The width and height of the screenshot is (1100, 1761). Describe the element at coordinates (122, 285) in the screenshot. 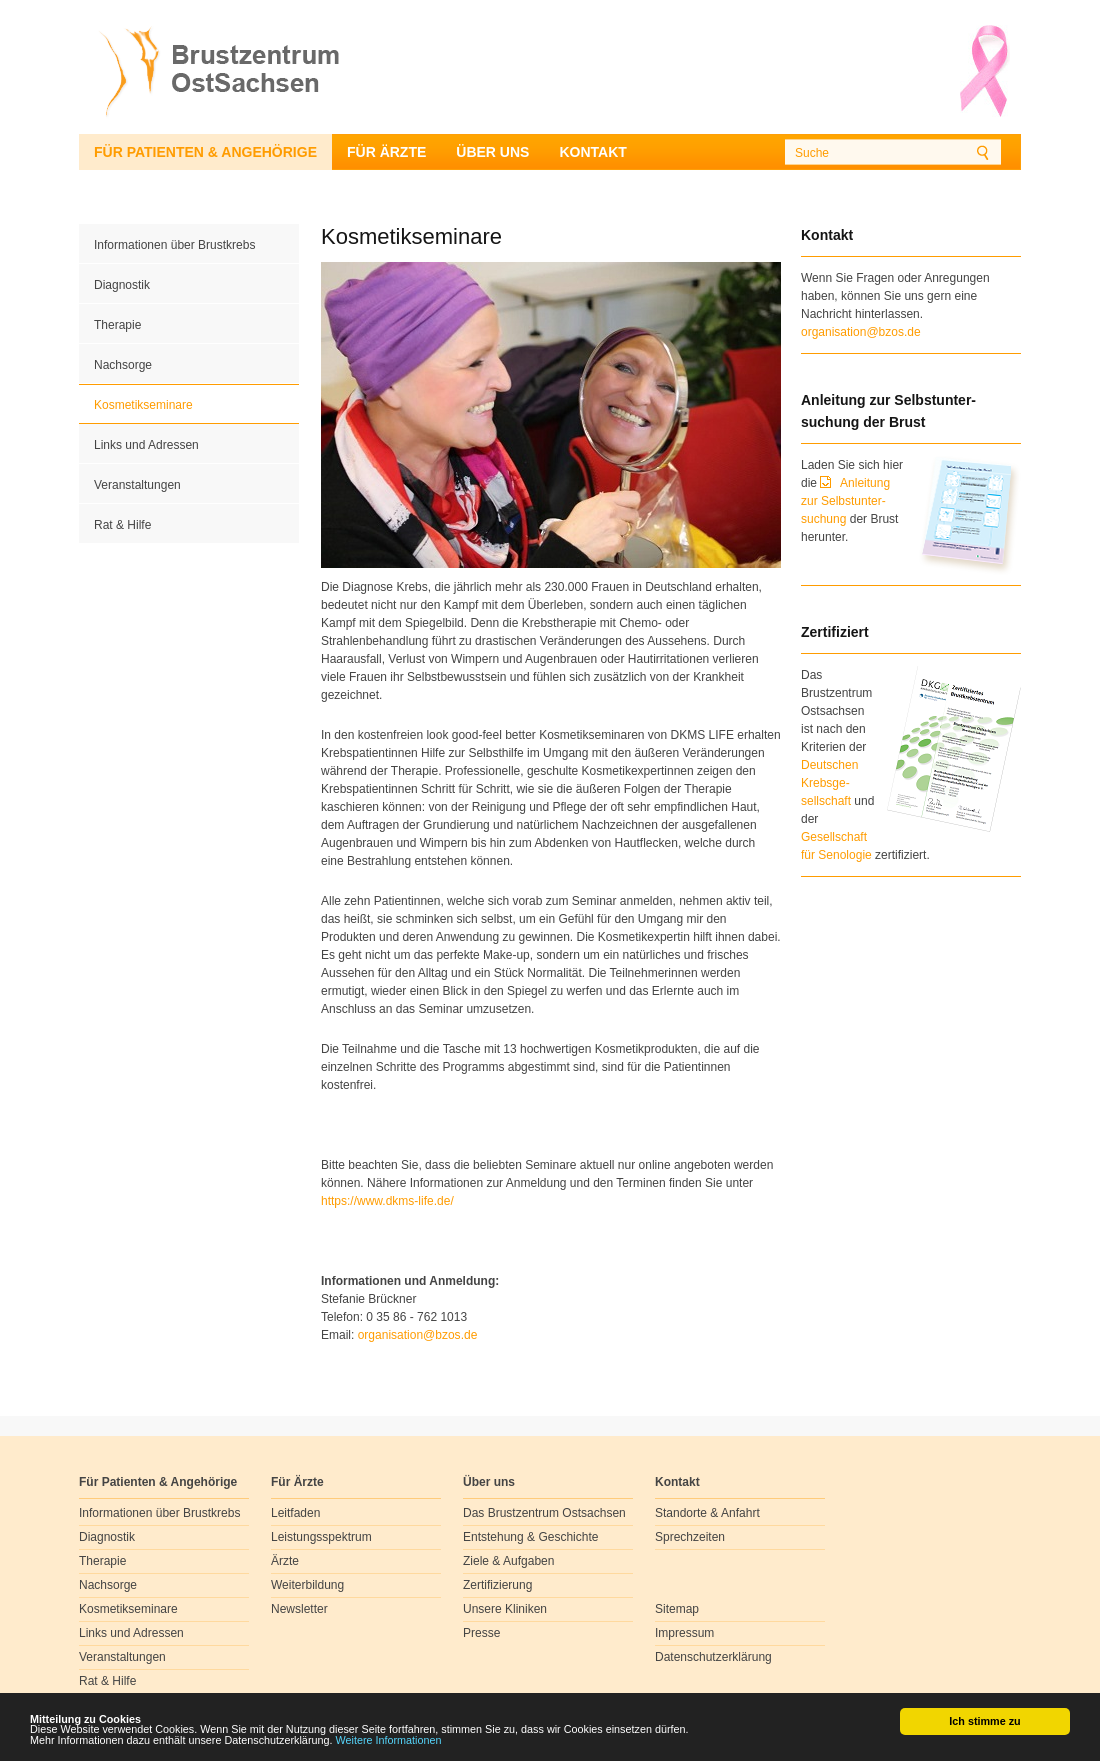

I see `Diagnostik` at that location.